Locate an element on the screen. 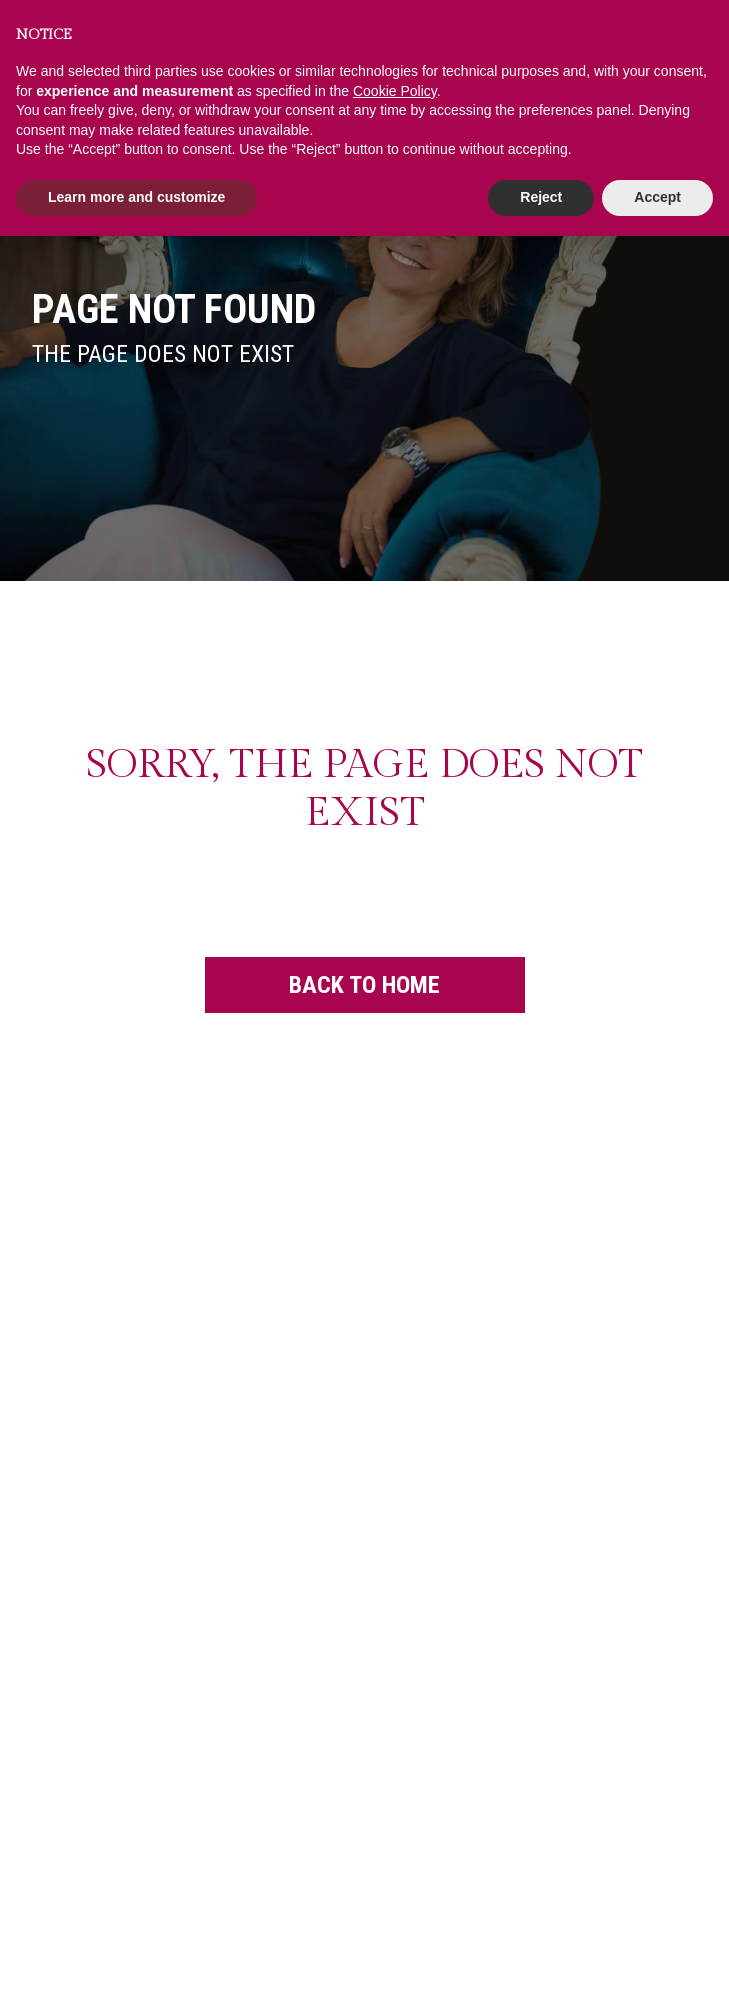  Accept [button] is located at coordinates (657, 197).